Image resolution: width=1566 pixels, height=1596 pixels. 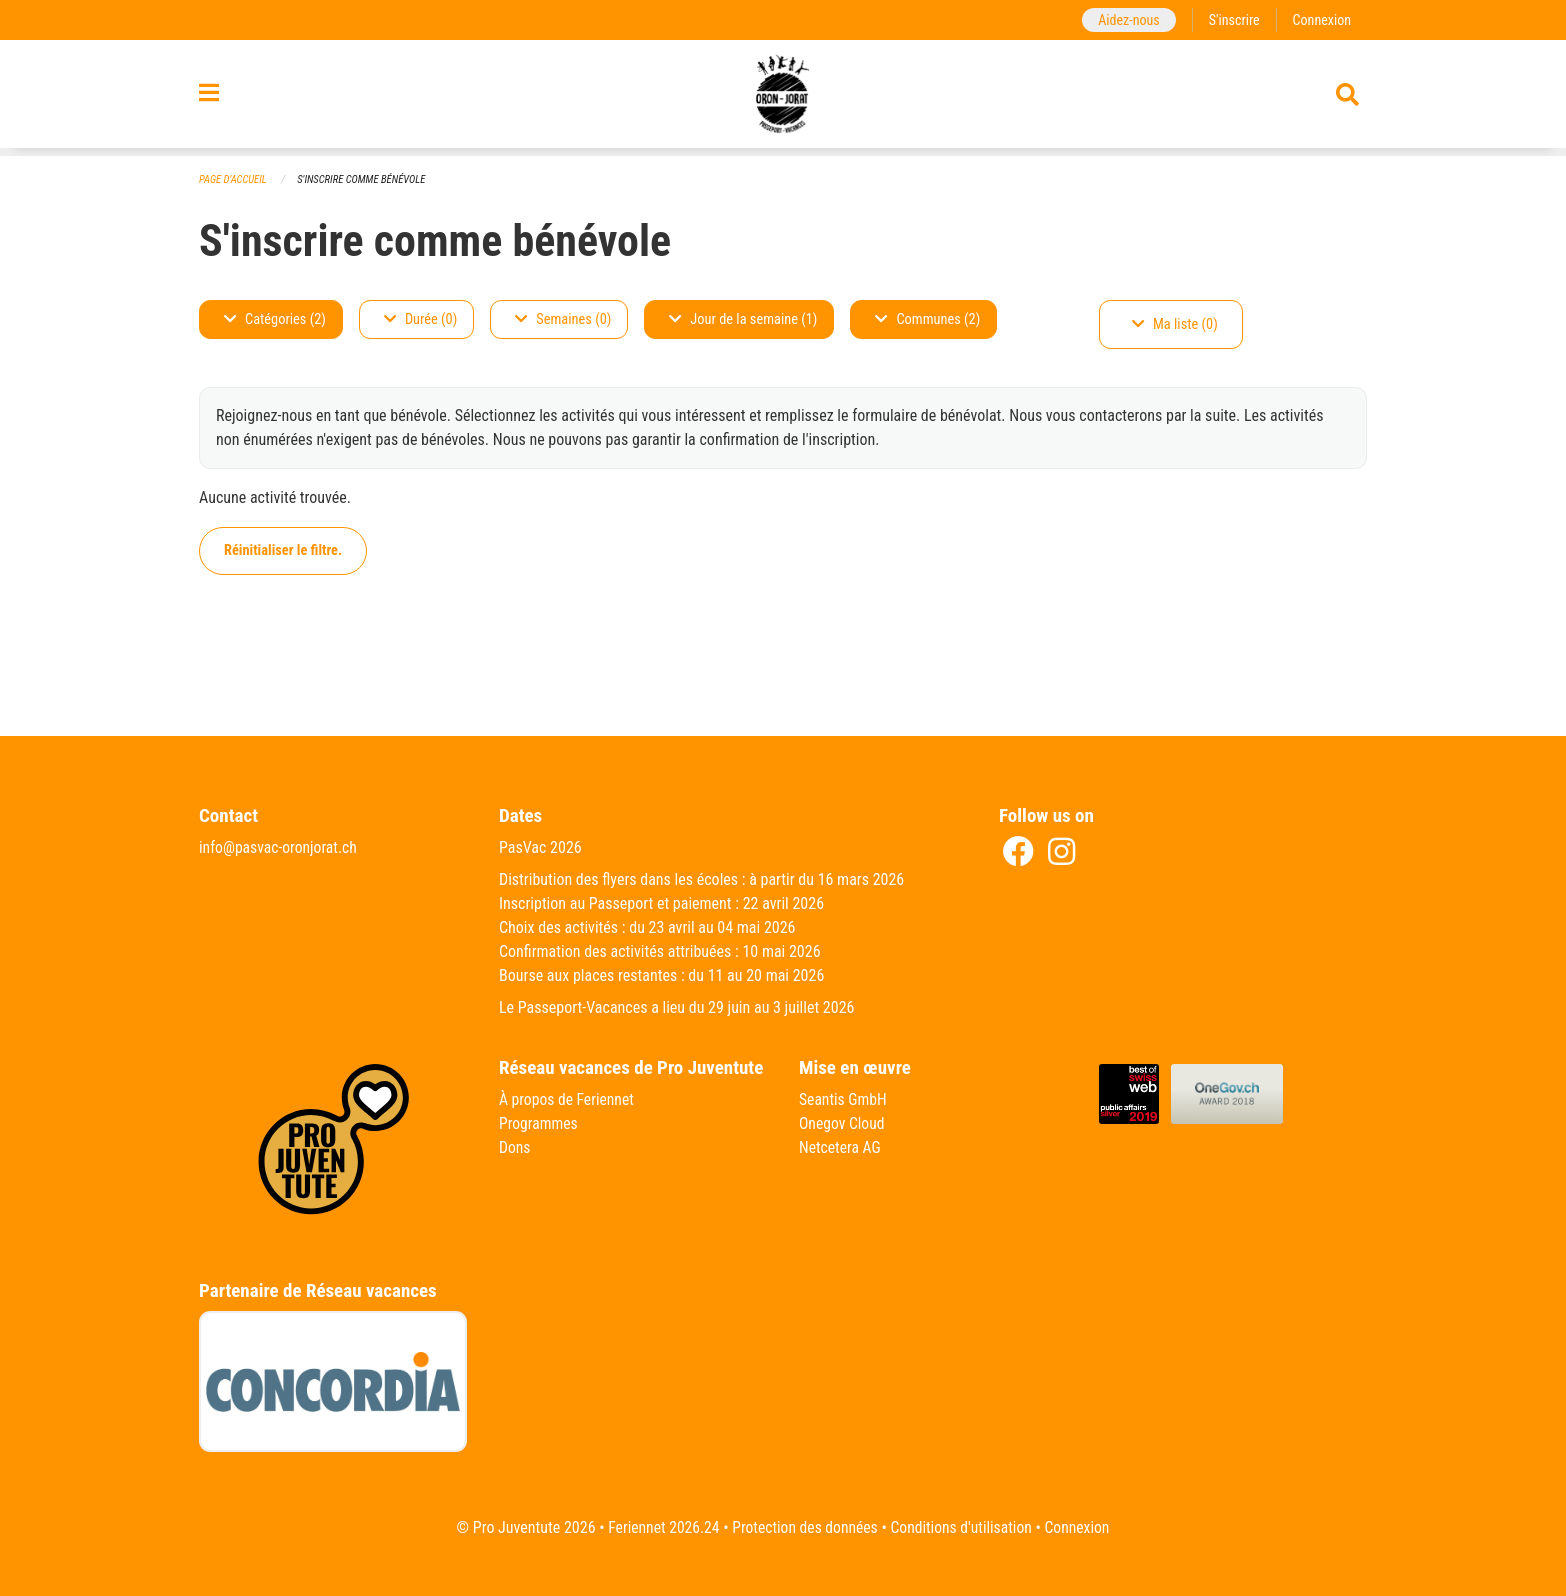 I want to click on S'inscrire, so click(x=1232, y=19).